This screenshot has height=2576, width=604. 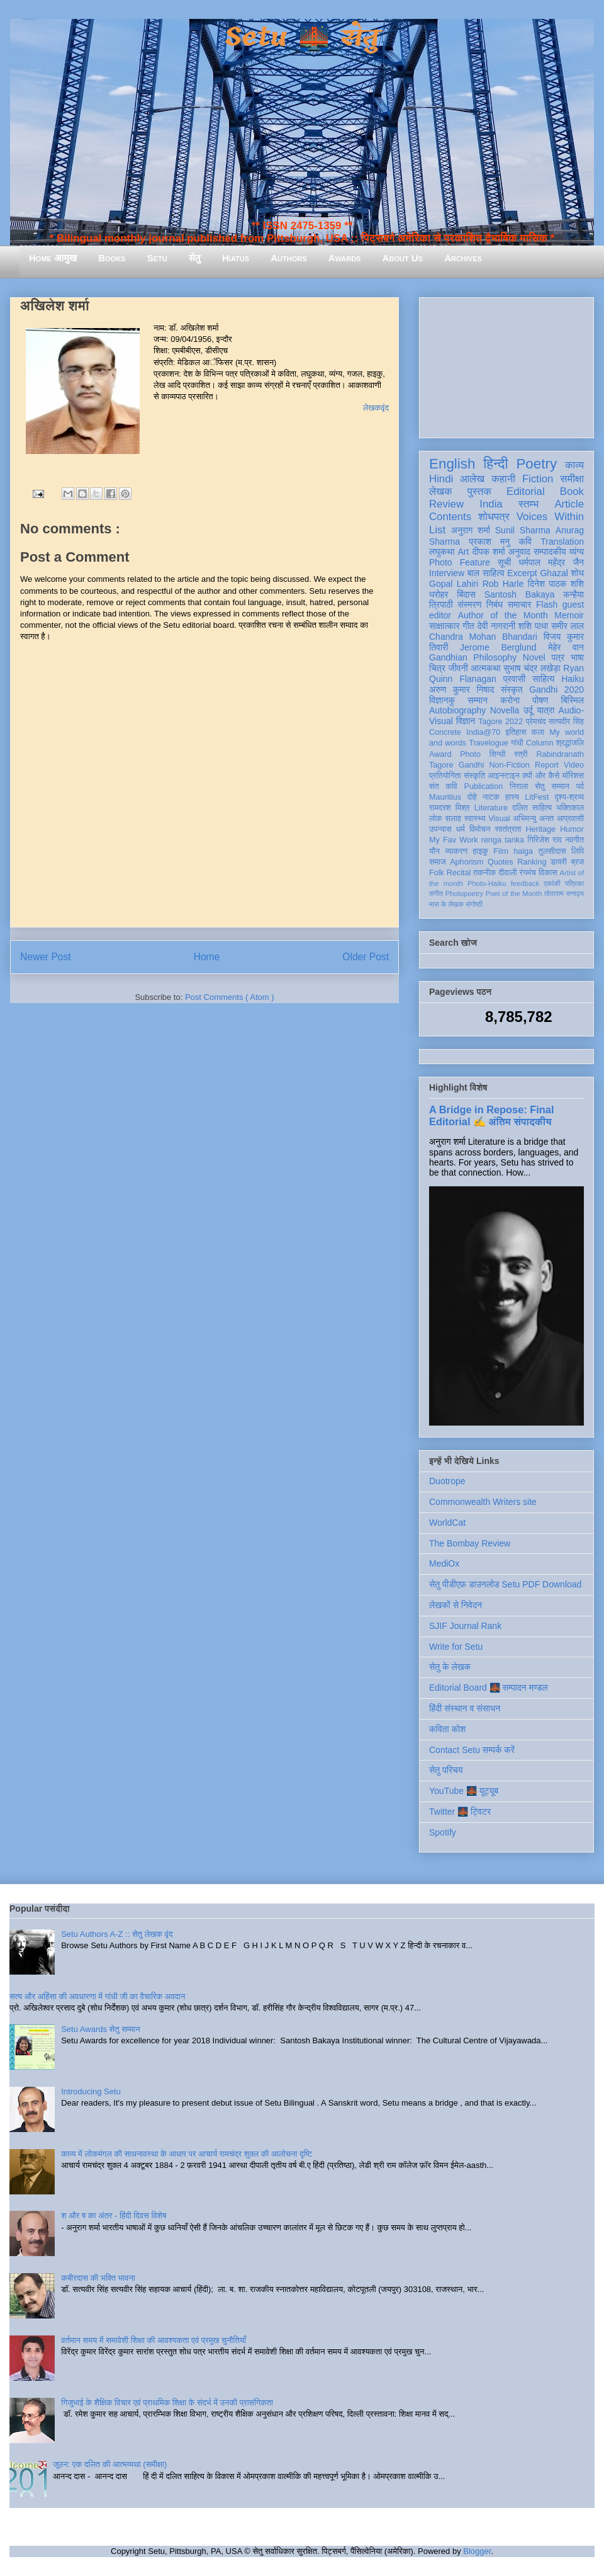 I want to click on जीवनी, so click(x=458, y=668).